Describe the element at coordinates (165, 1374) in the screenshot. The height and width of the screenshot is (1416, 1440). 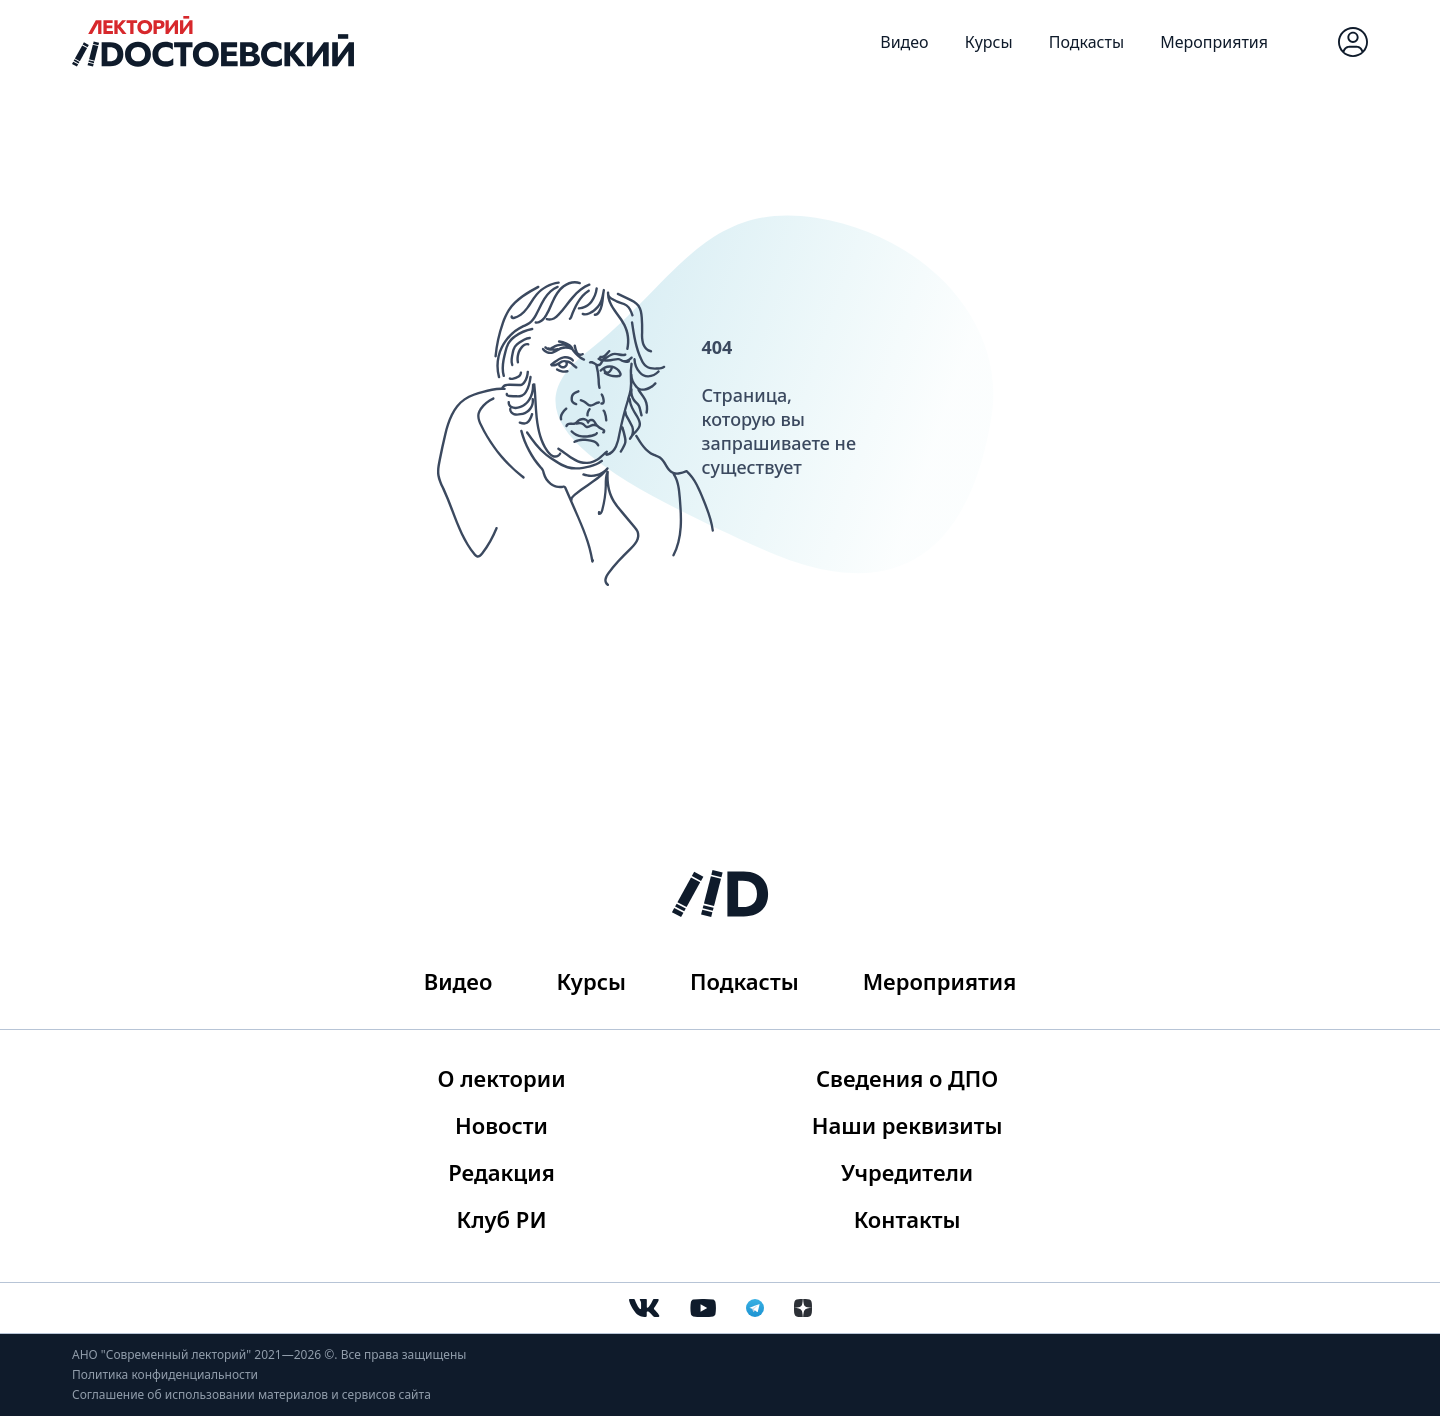
I see `Политика конфиденциальности` at that location.